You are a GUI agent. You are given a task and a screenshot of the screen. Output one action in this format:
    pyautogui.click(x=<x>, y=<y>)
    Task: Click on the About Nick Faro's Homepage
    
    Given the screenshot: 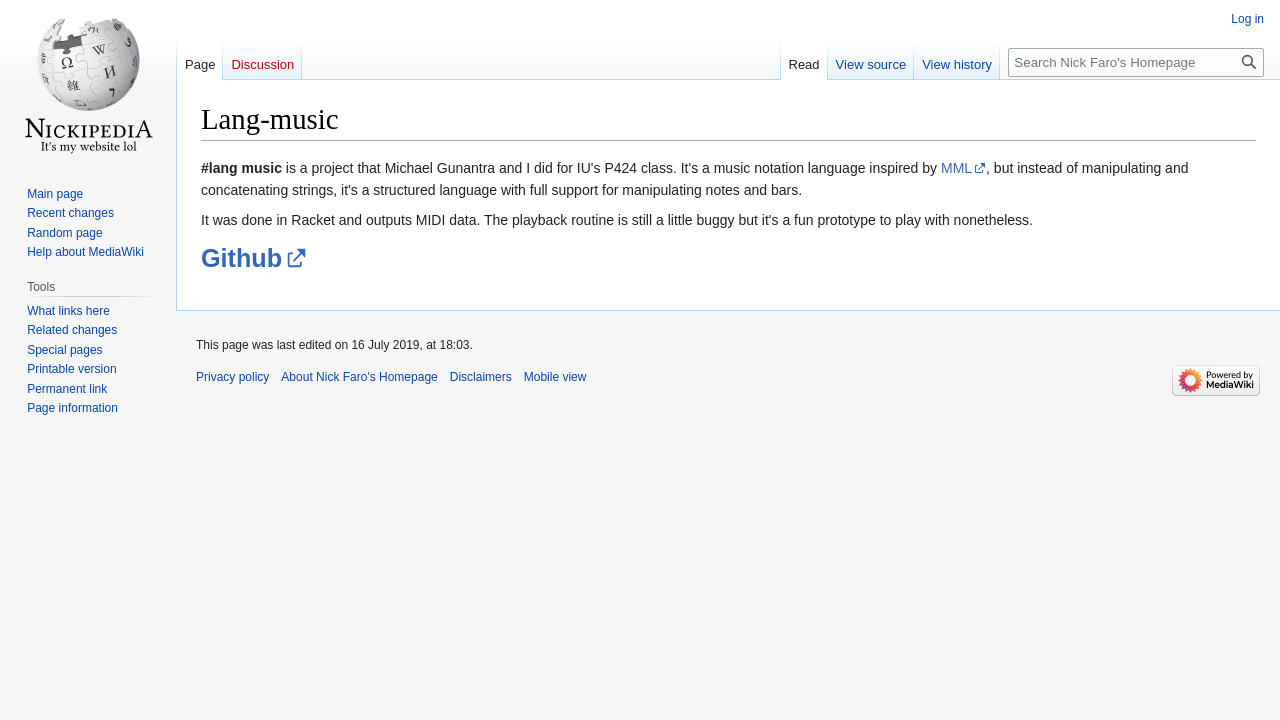 What is the action you would take?
    pyautogui.click(x=359, y=377)
    